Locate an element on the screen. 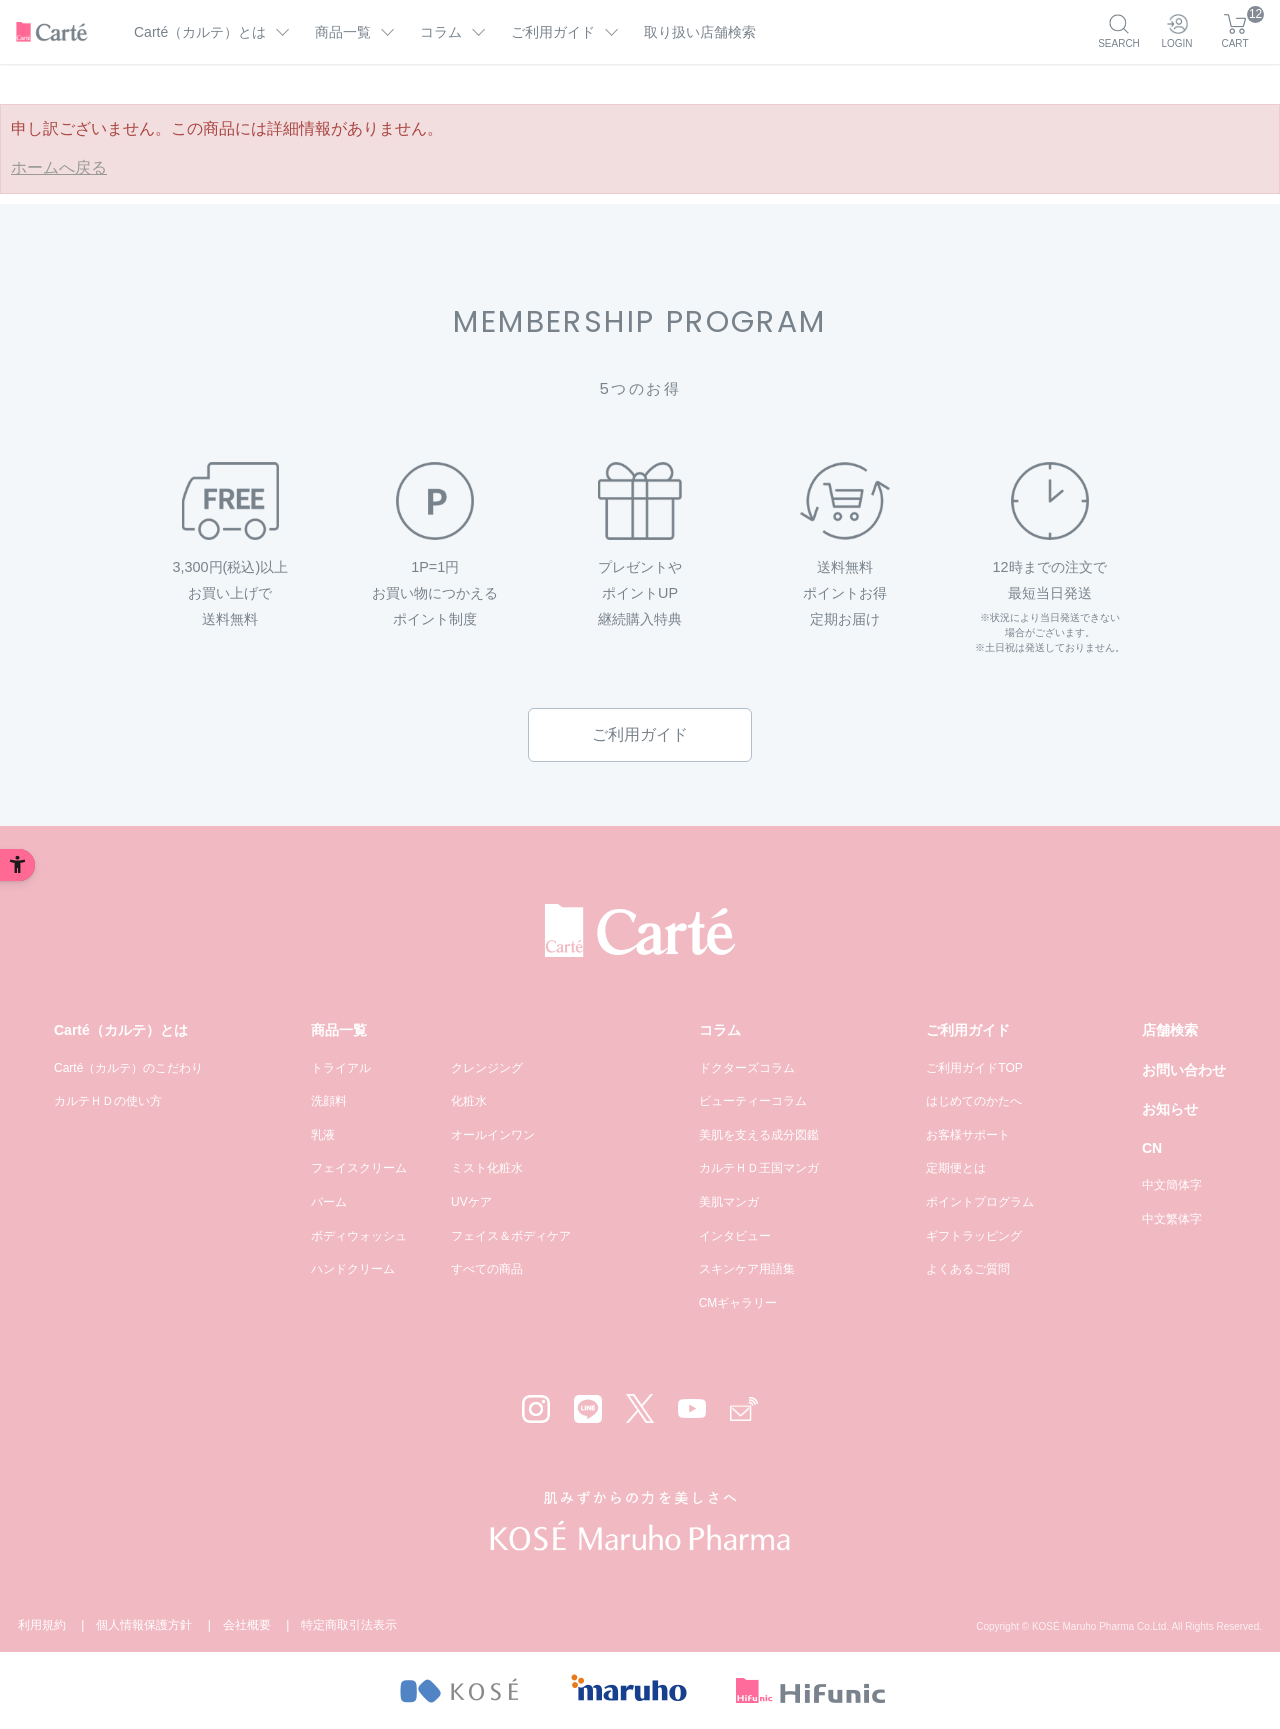 The width and height of the screenshot is (1280, 1729). クレンジング is located at coordinates (487, 1068).